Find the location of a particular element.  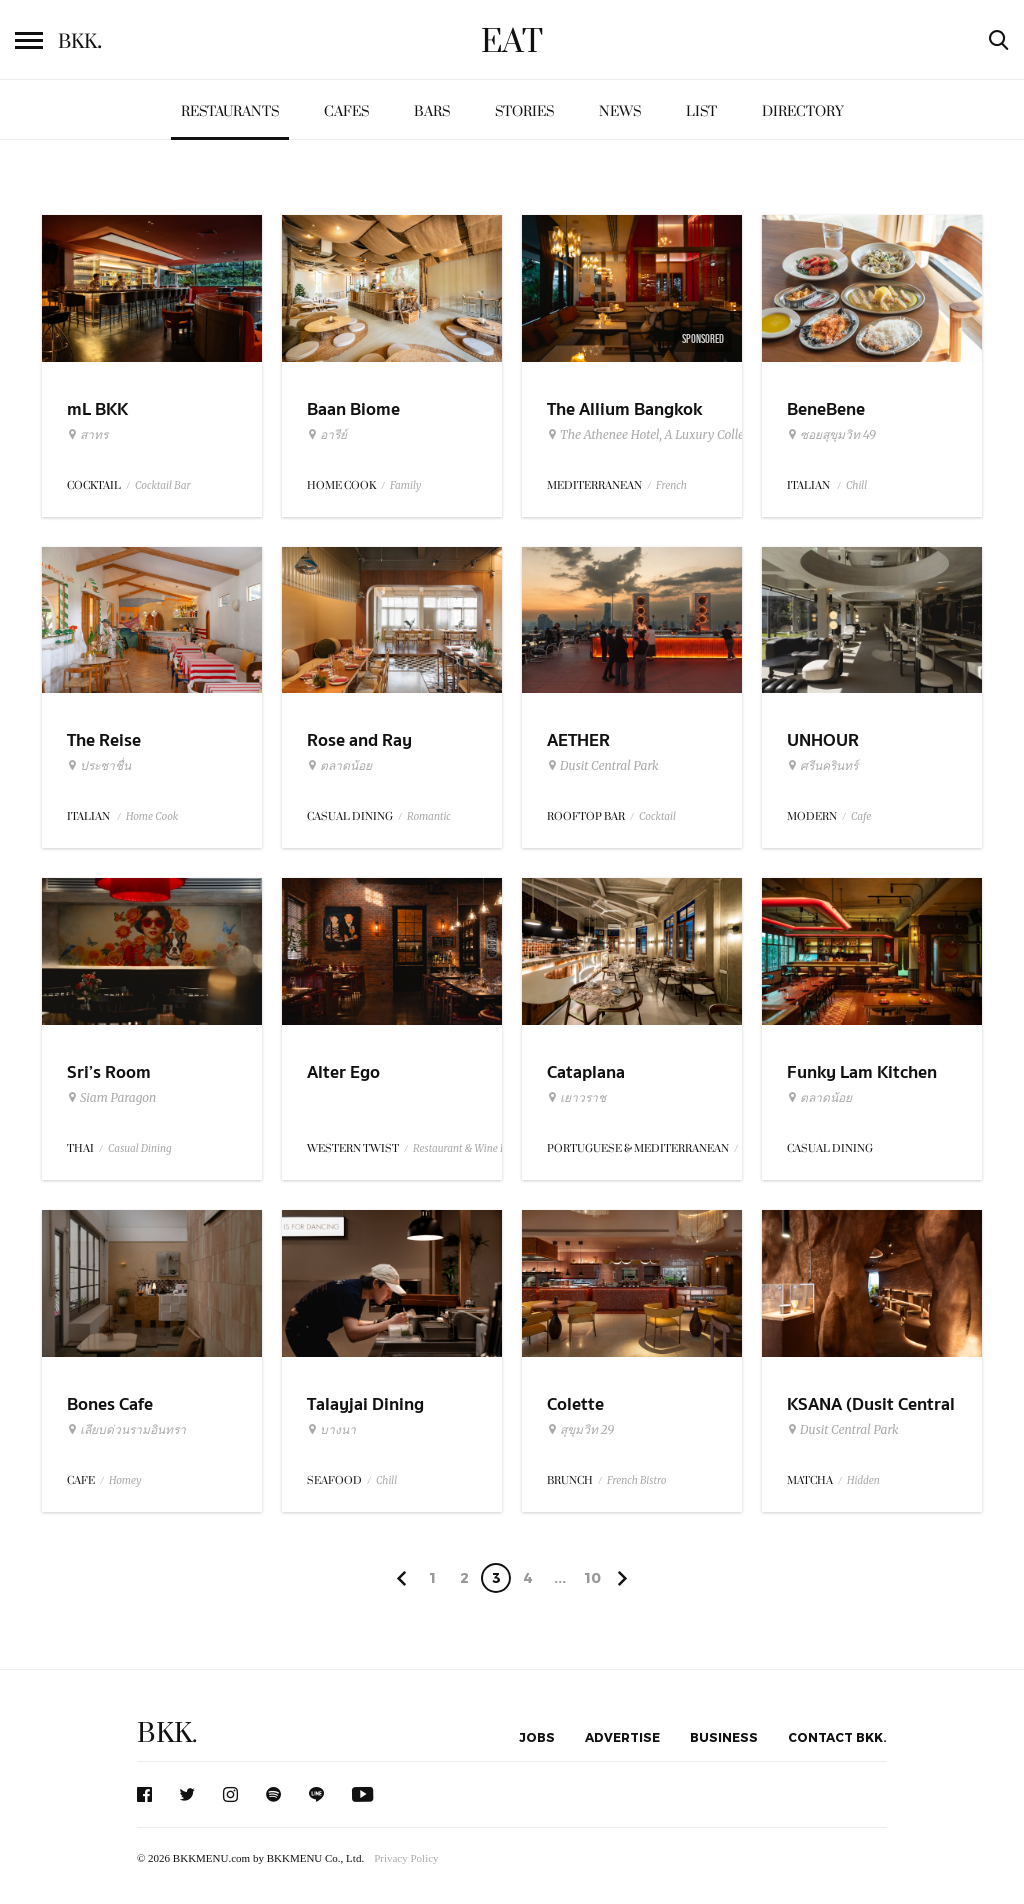

อารีย์ is located at coordinates (327, 435).